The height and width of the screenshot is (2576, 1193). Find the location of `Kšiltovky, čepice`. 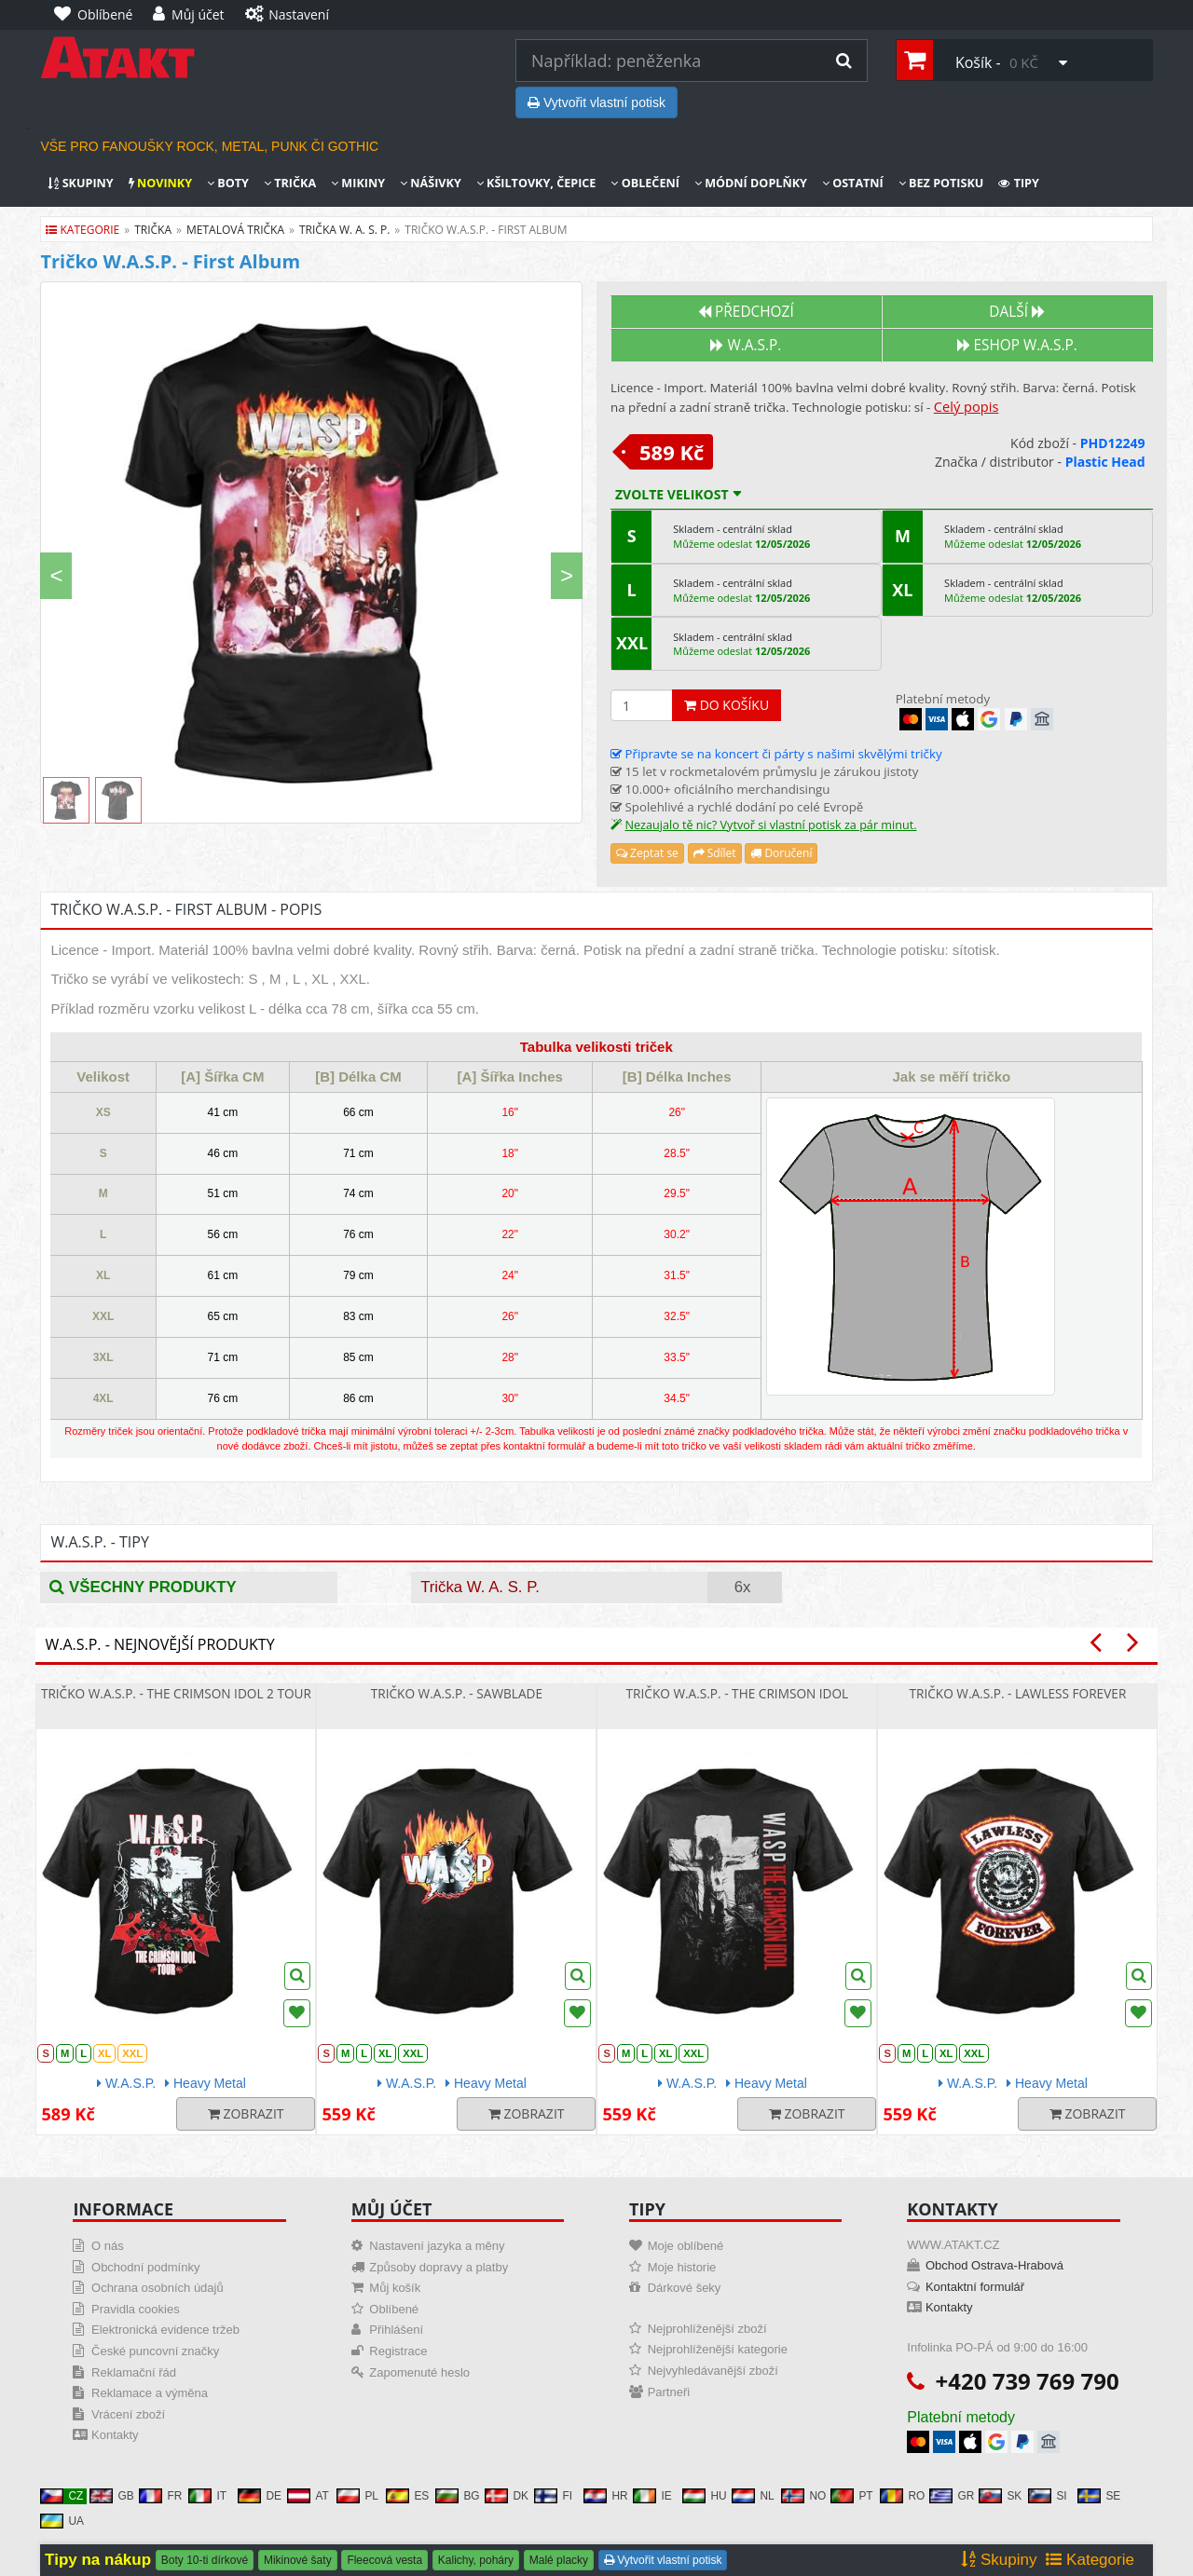

Kšiltovky, čepice is located at coordinates (536, 183).